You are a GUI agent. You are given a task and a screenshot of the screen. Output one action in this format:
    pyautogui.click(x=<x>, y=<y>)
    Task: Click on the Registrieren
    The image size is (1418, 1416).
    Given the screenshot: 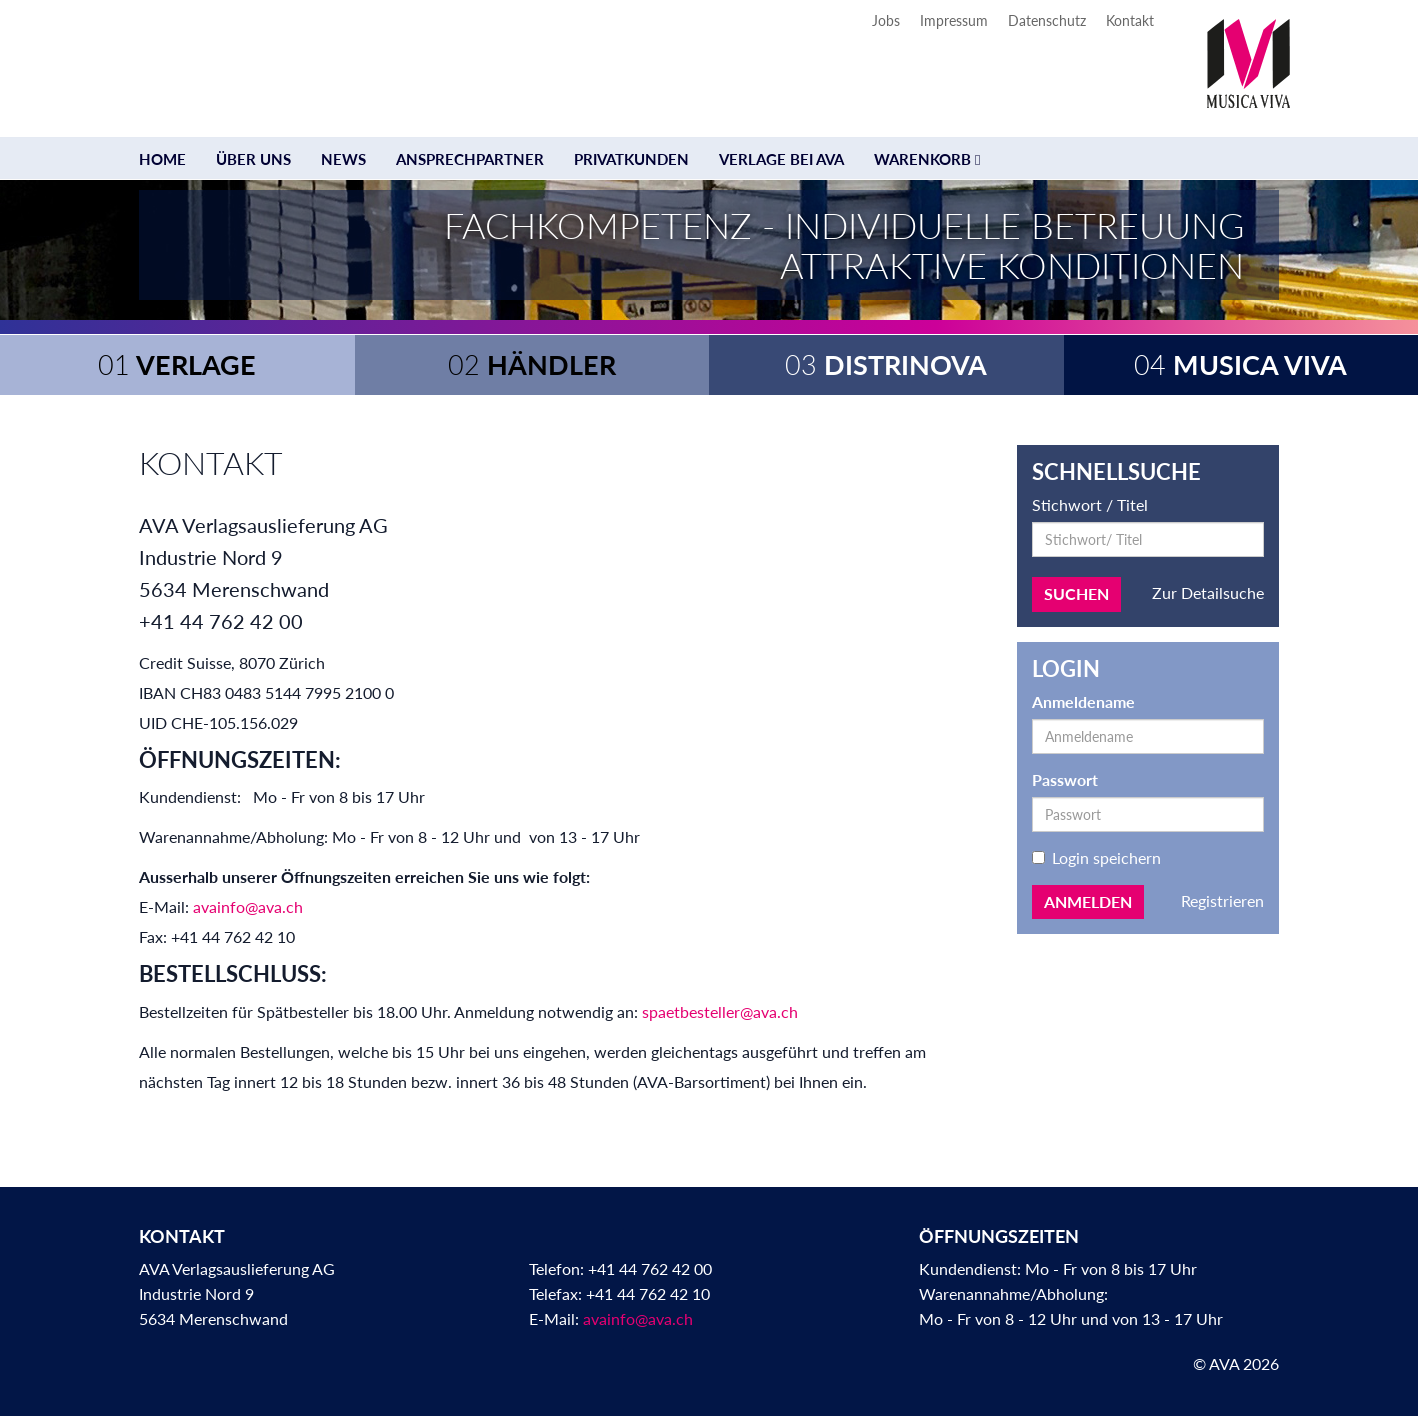 What is the action you would take?
    pyautogui.click(x=1222, y=900)
    